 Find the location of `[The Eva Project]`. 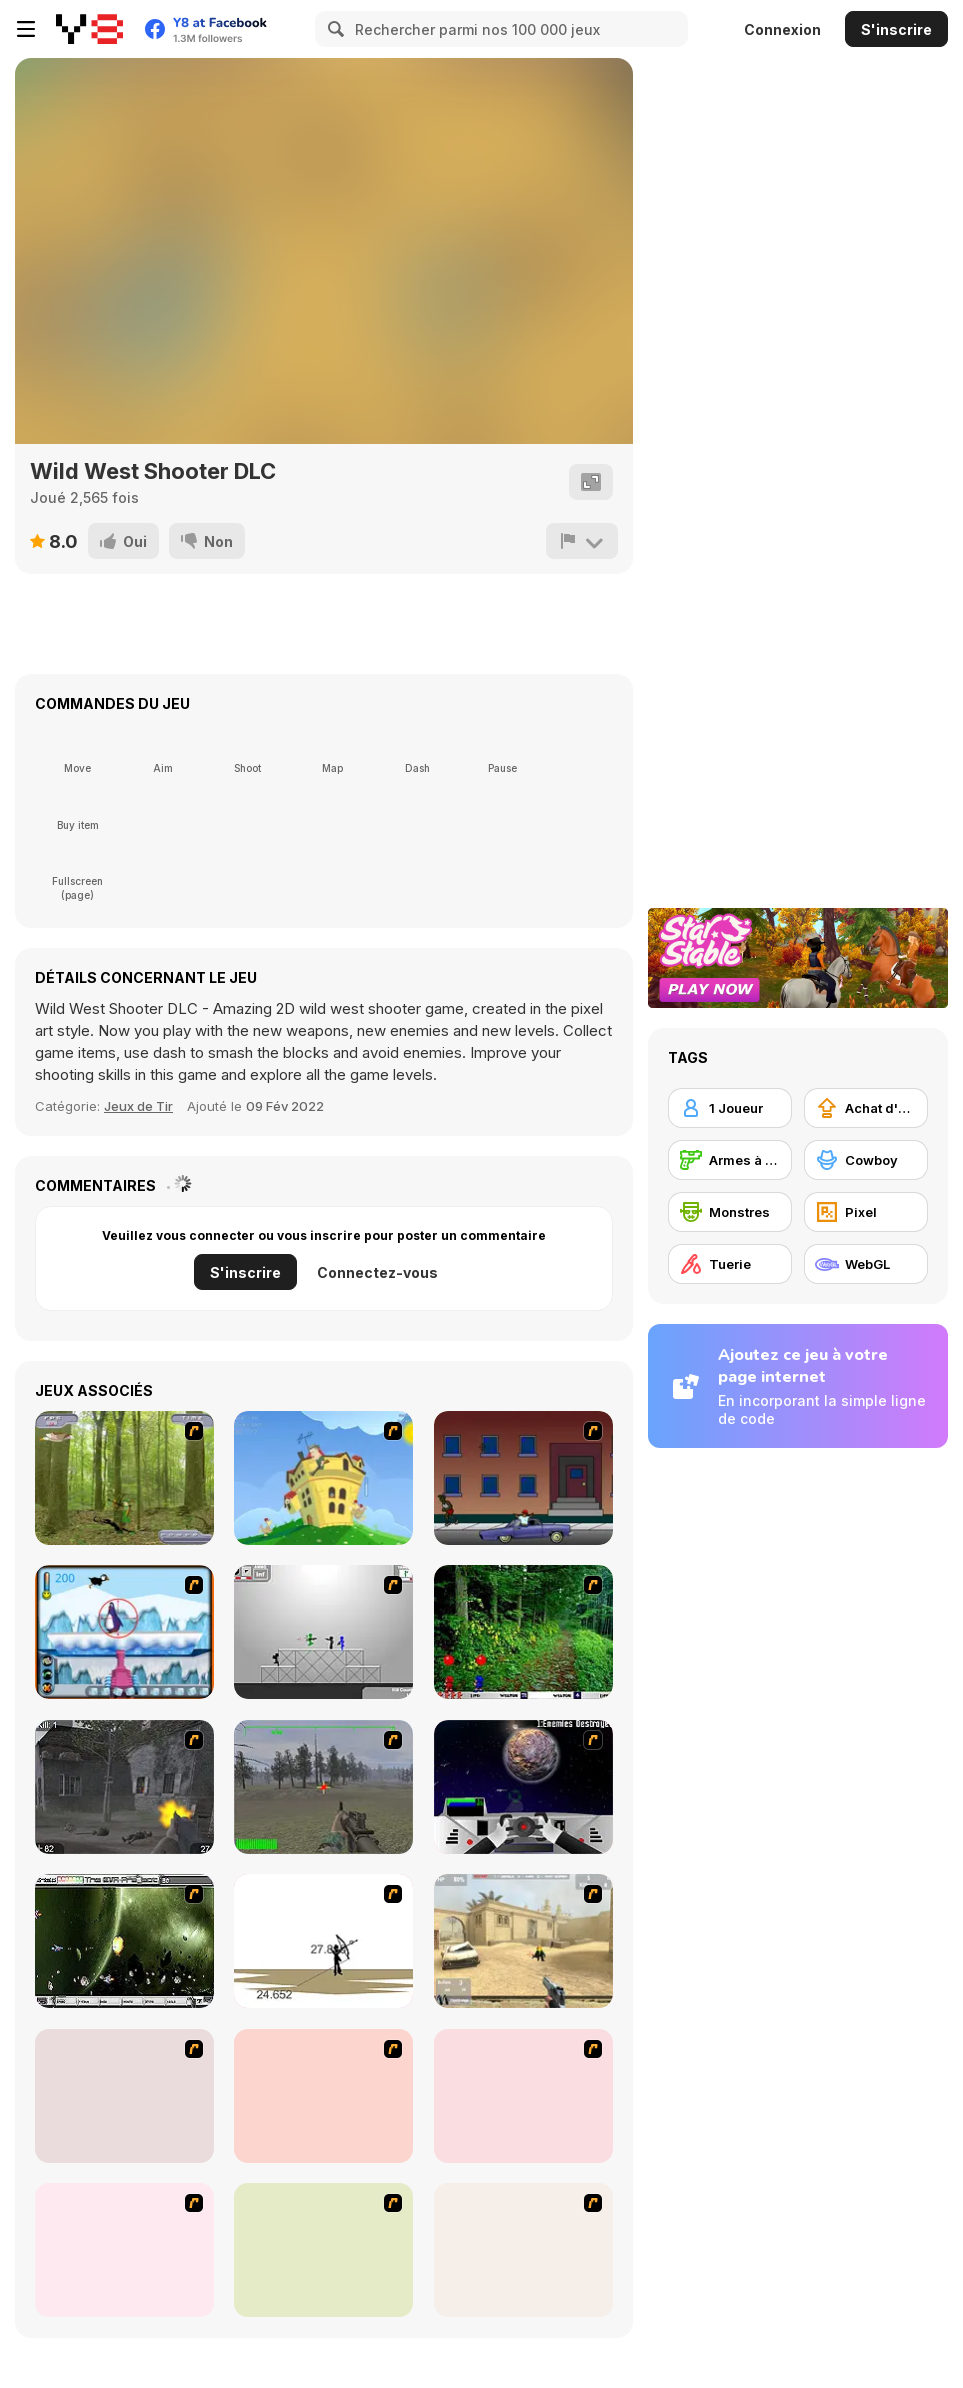

[The Eva Project] is located at coordinates (124, 1941).